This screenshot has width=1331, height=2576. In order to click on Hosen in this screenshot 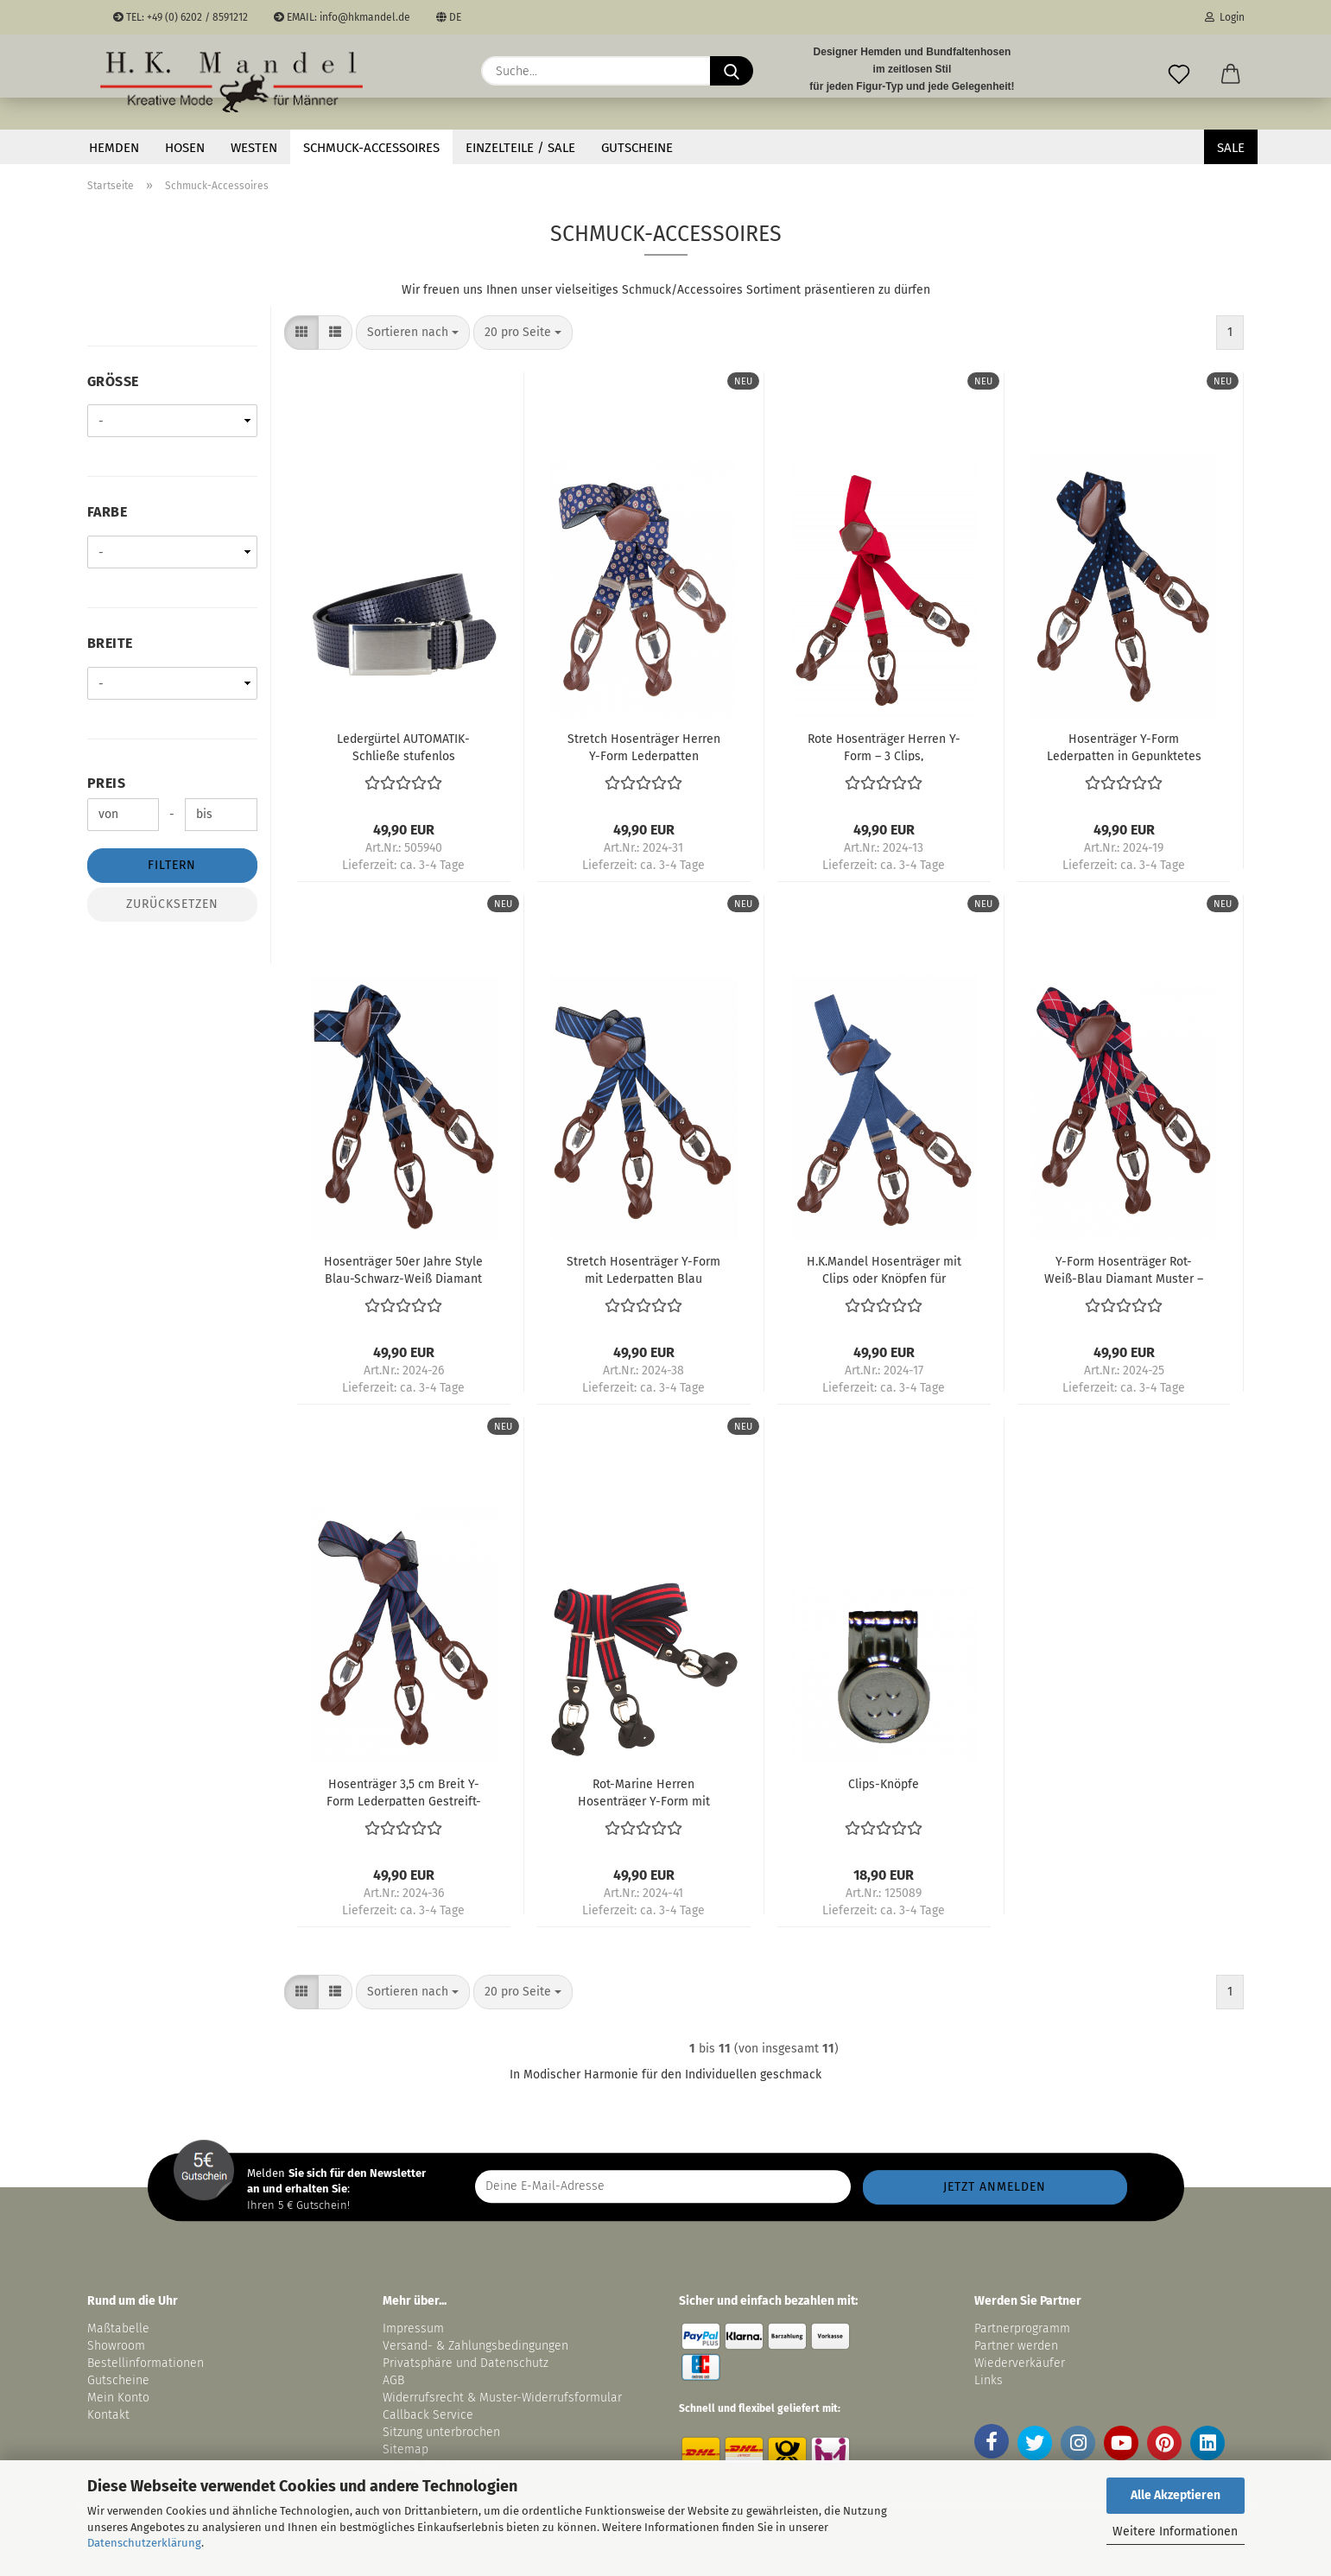, I will do `click(185, 147)`.